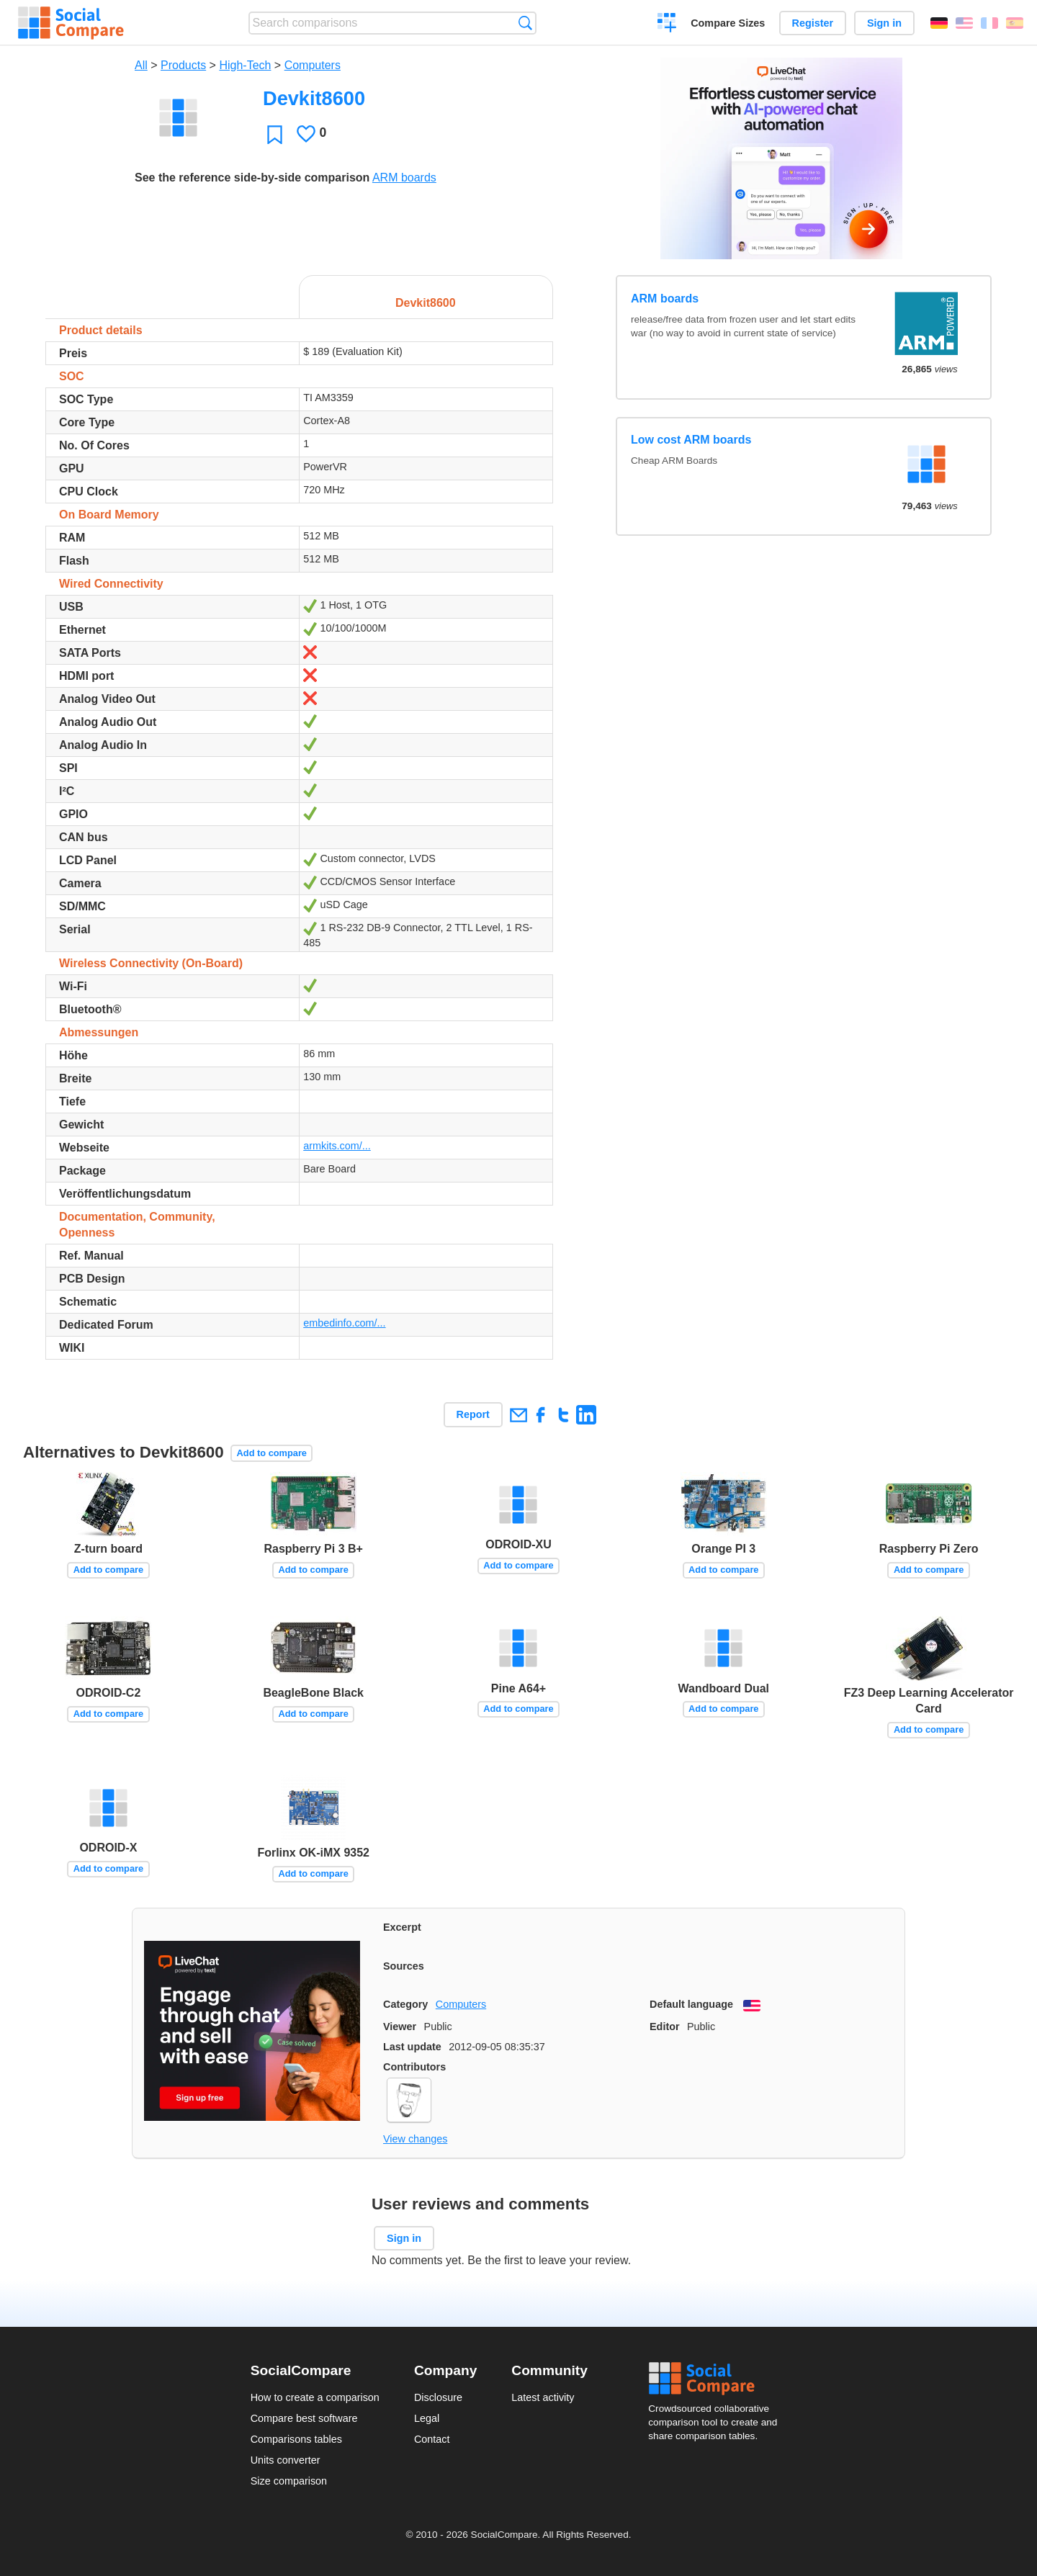 This screenshot has height=2576, width=1037. I want to click on Latest activity, so click(542, 2397).